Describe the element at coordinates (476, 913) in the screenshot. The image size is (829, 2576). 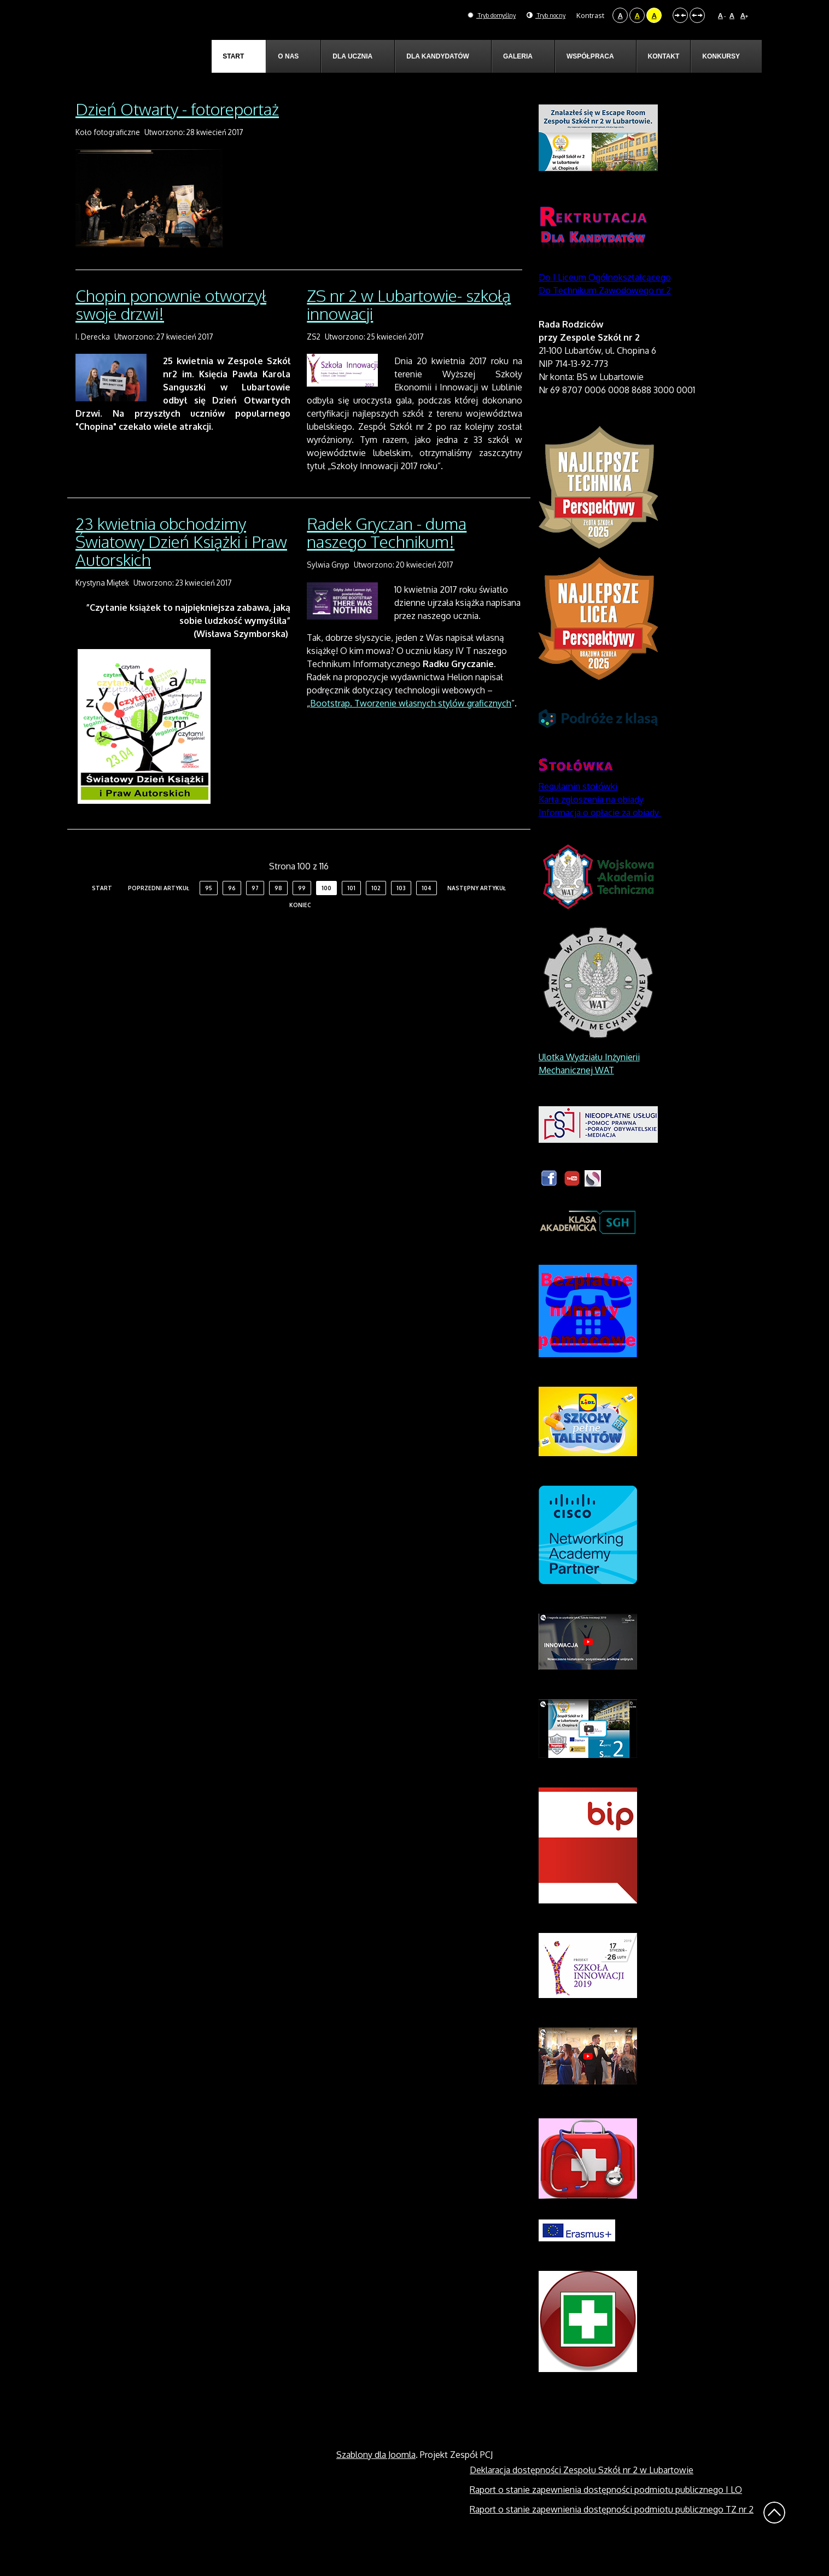
I see `Następny artykuł` at that location.